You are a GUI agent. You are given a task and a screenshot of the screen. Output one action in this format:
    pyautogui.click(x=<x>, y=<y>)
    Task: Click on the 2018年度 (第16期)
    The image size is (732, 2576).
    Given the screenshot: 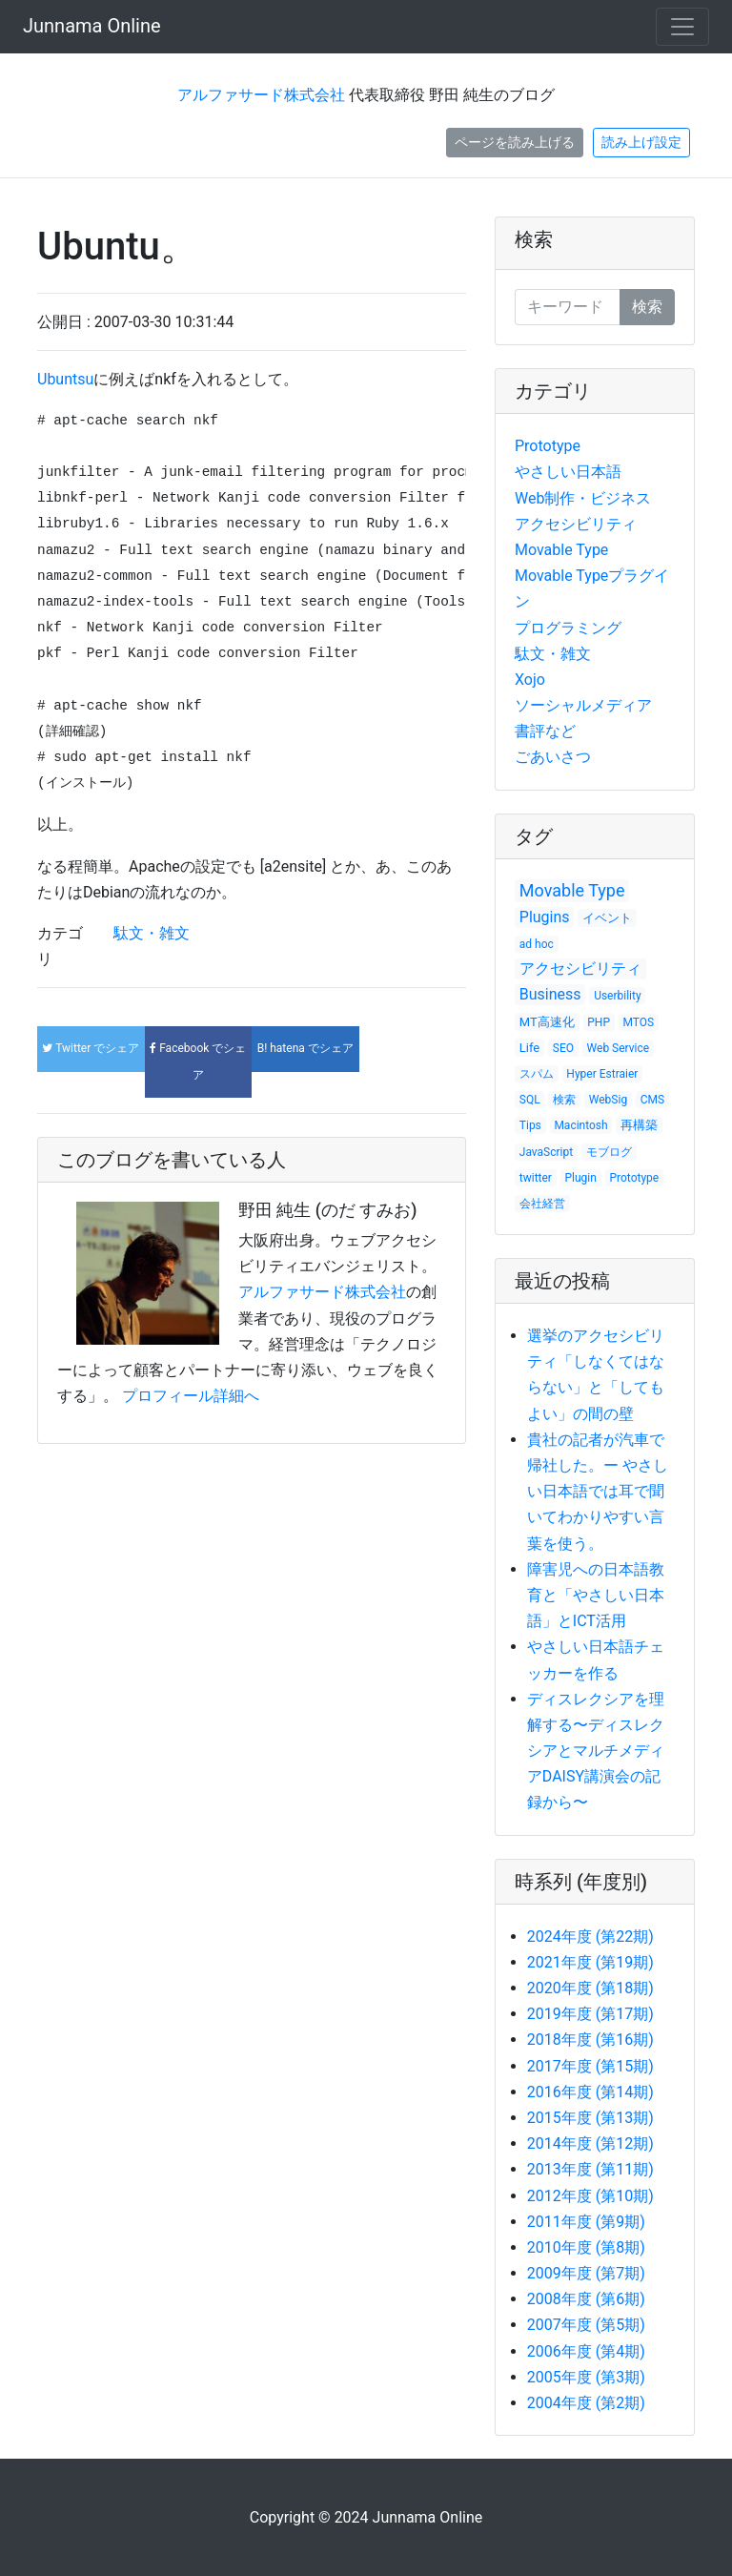 What is the action you would take?
    pyautogui.click(x=590, y=2039)
    